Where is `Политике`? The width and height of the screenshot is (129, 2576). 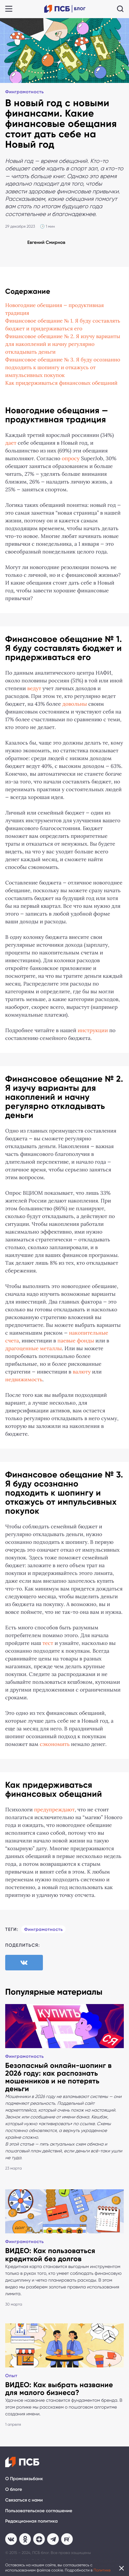
Политике is located at coordinates (102, 2570).